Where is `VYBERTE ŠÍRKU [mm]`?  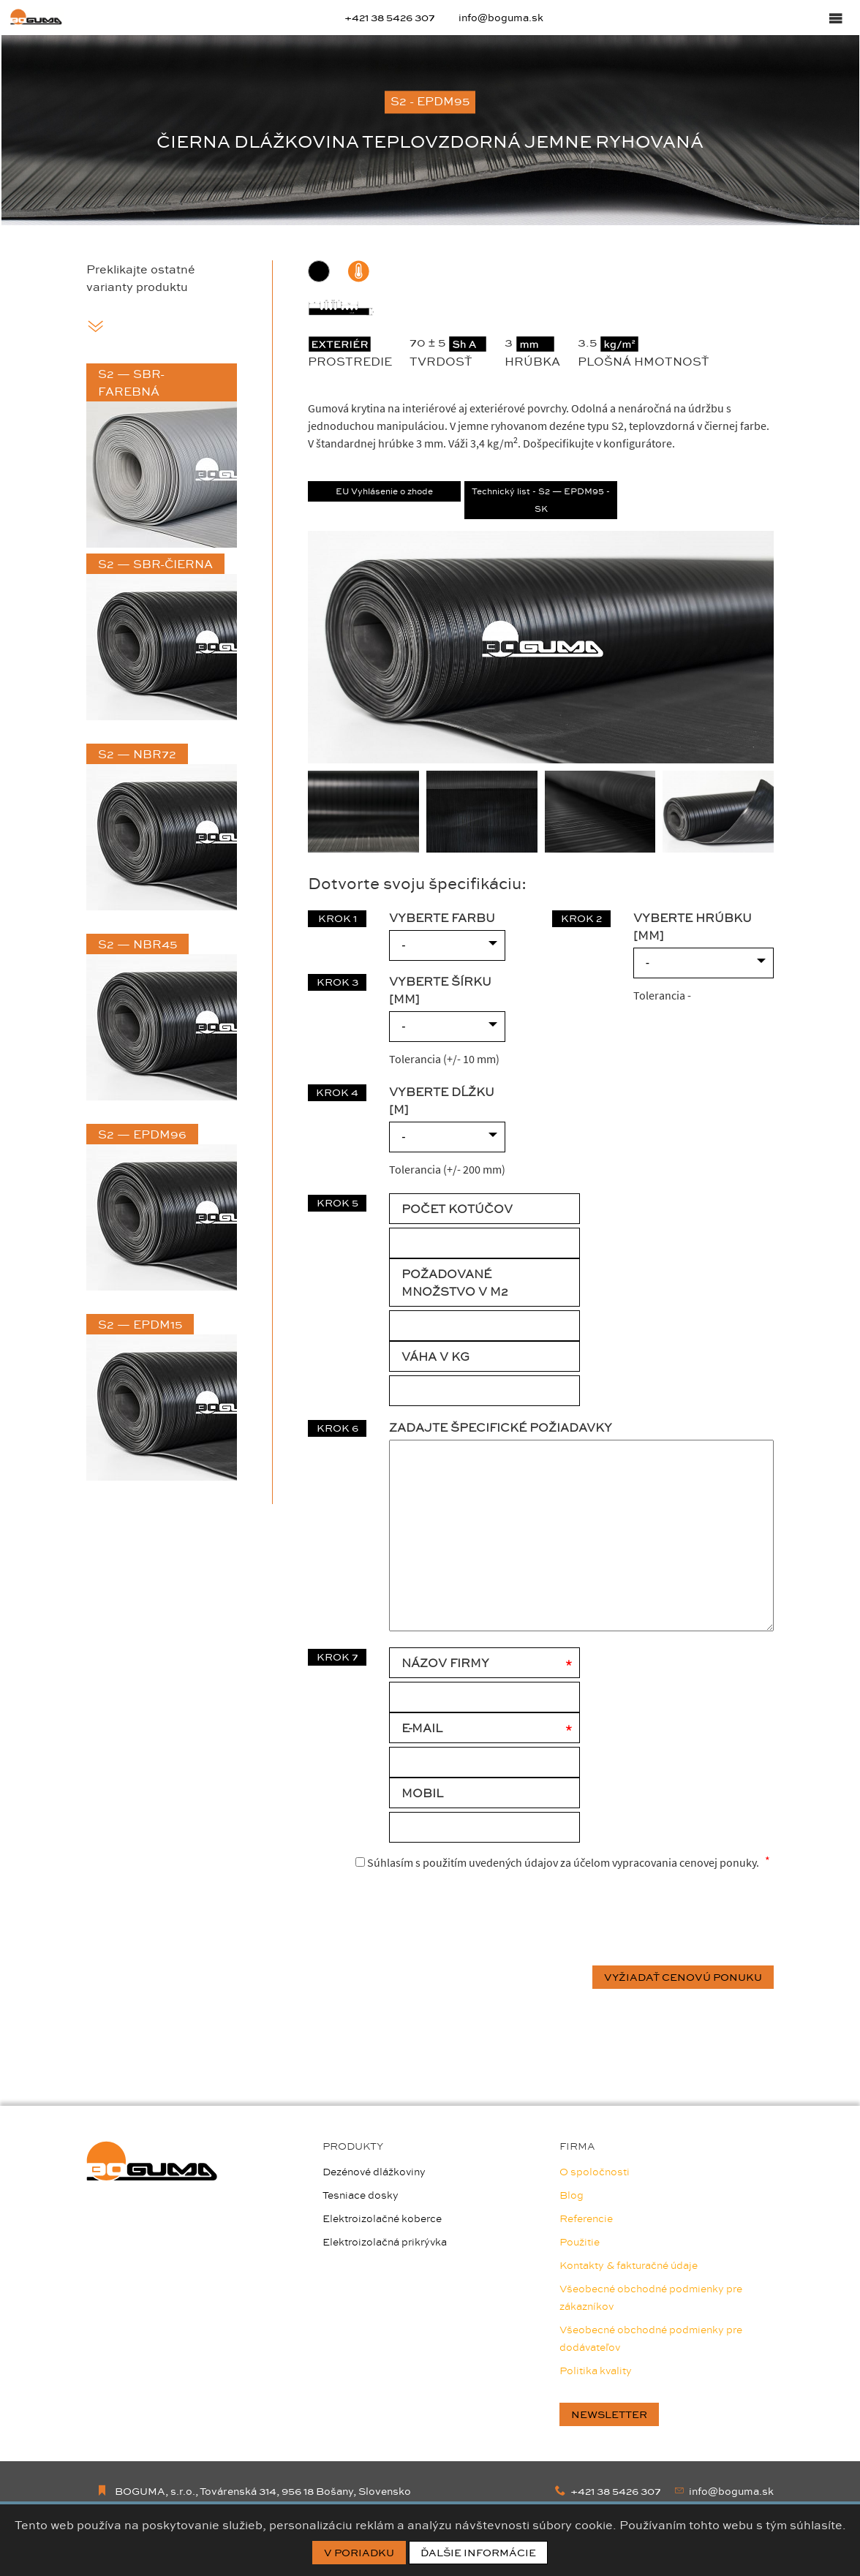 VYBERTE ŠÍRKU [mm] is located at coordinates (440, 990).